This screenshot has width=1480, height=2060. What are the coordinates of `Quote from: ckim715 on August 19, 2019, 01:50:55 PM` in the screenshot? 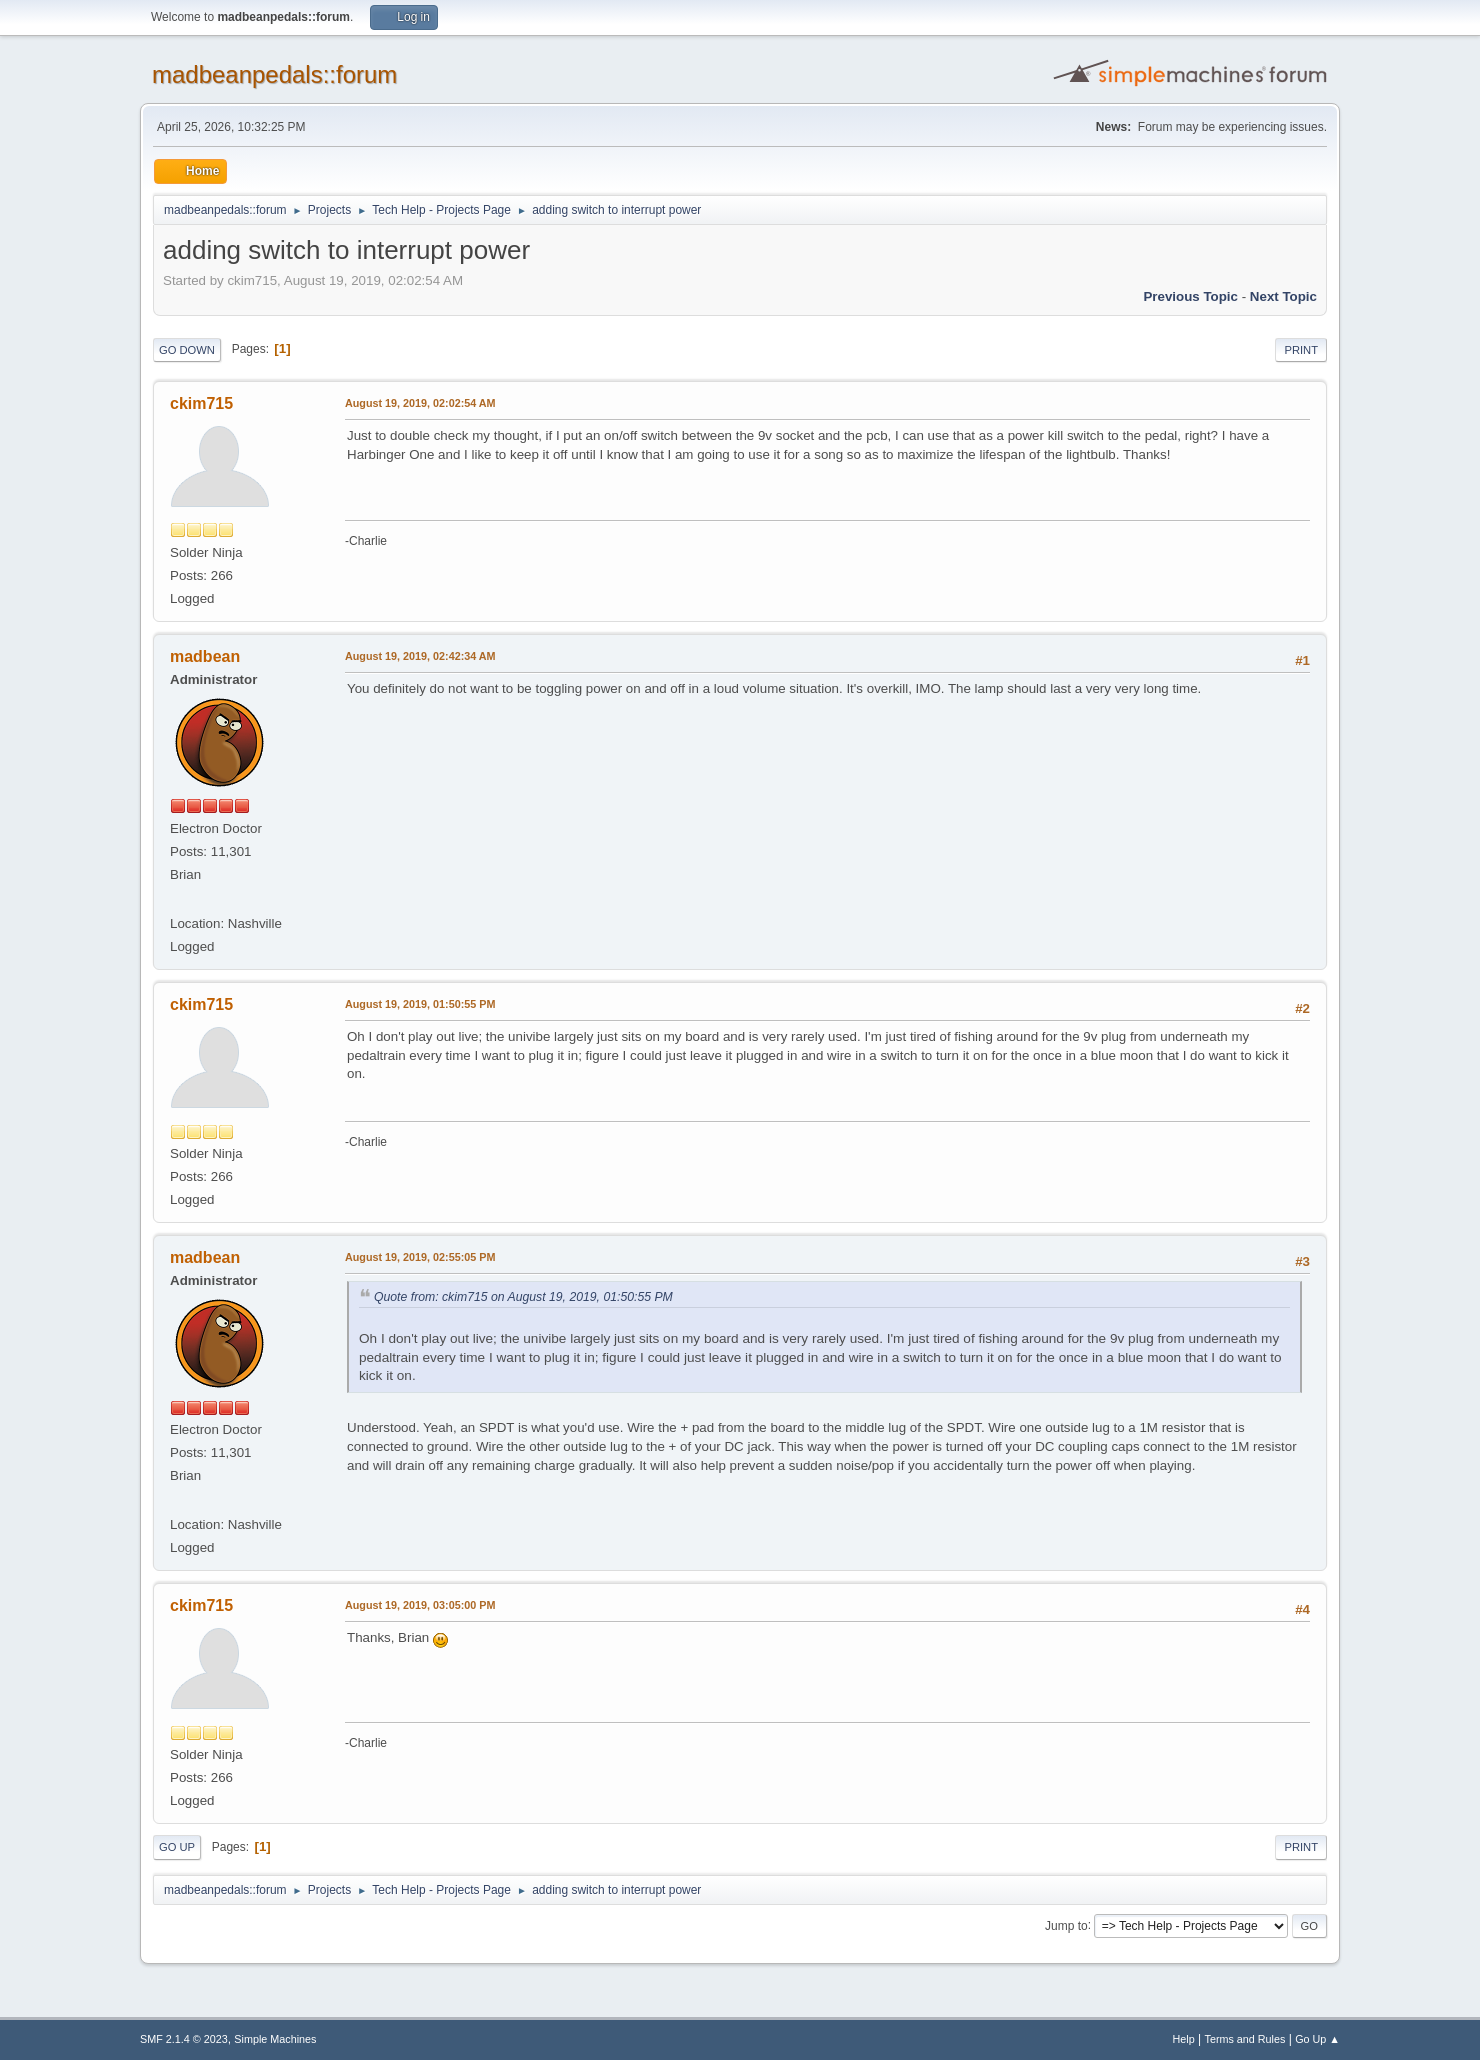 It's located at (523, 1297).